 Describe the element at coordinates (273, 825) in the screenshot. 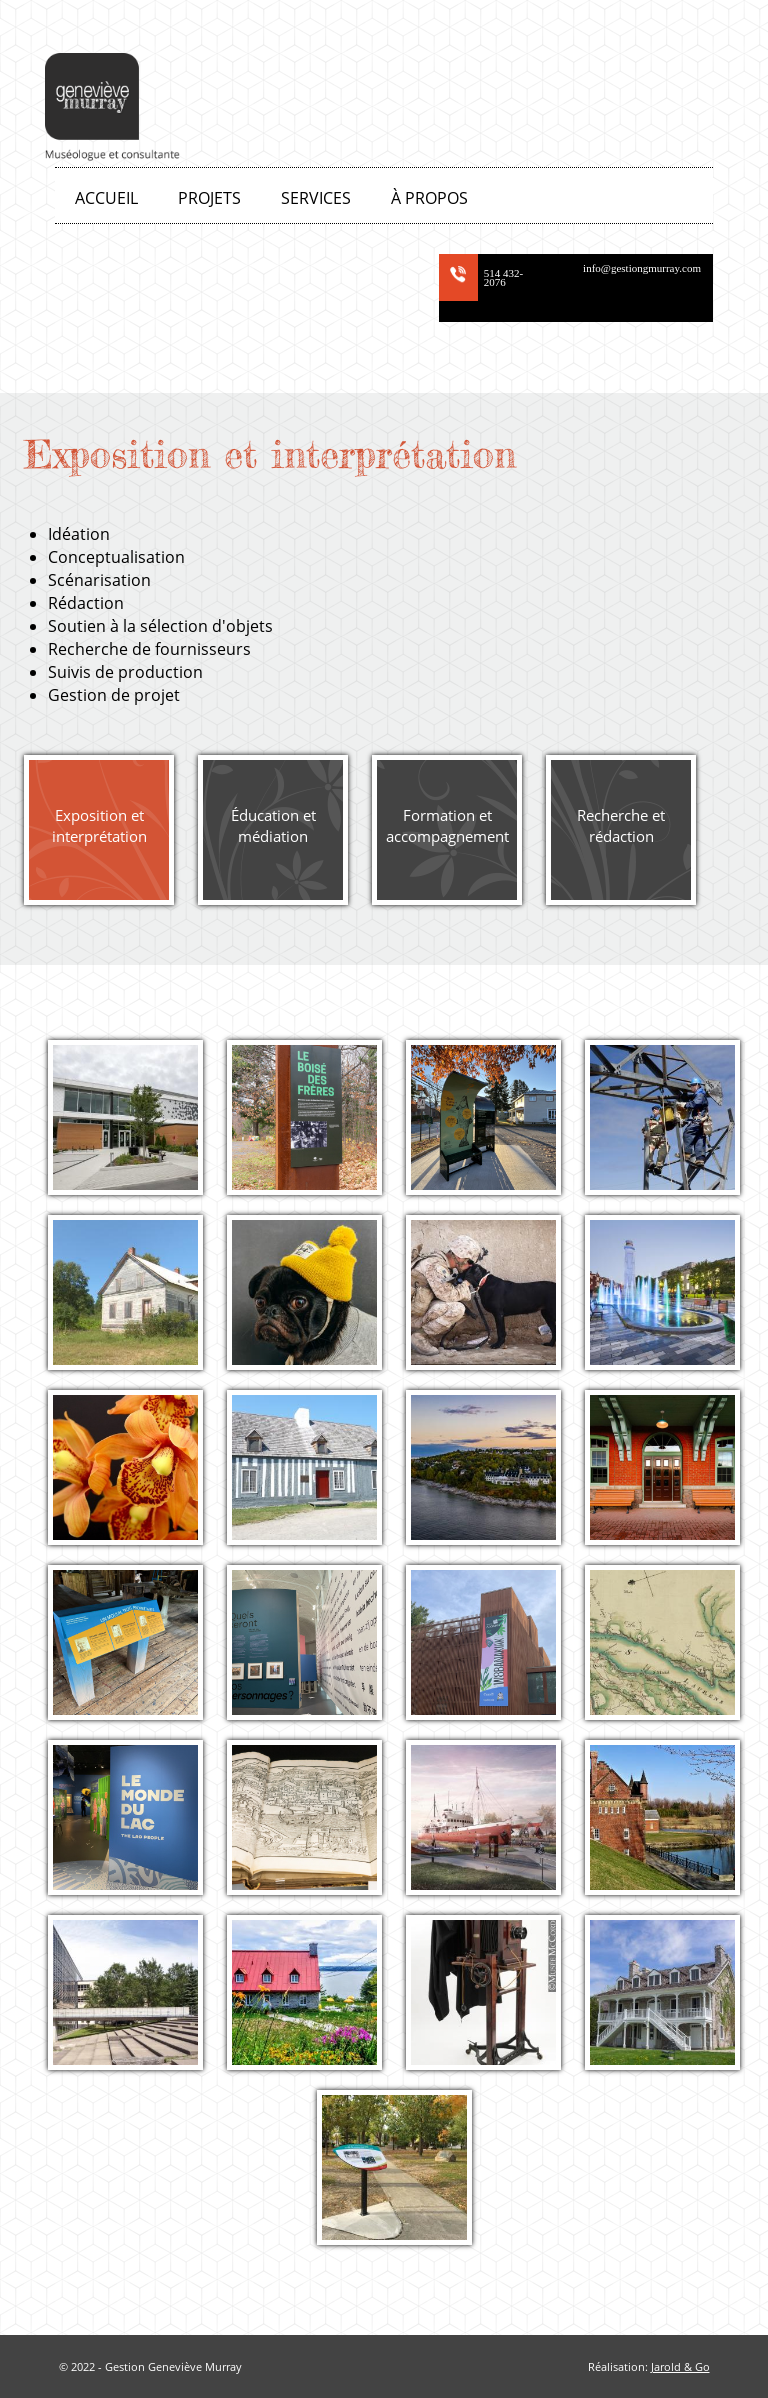

I see `Éducation et médiation` at that location.